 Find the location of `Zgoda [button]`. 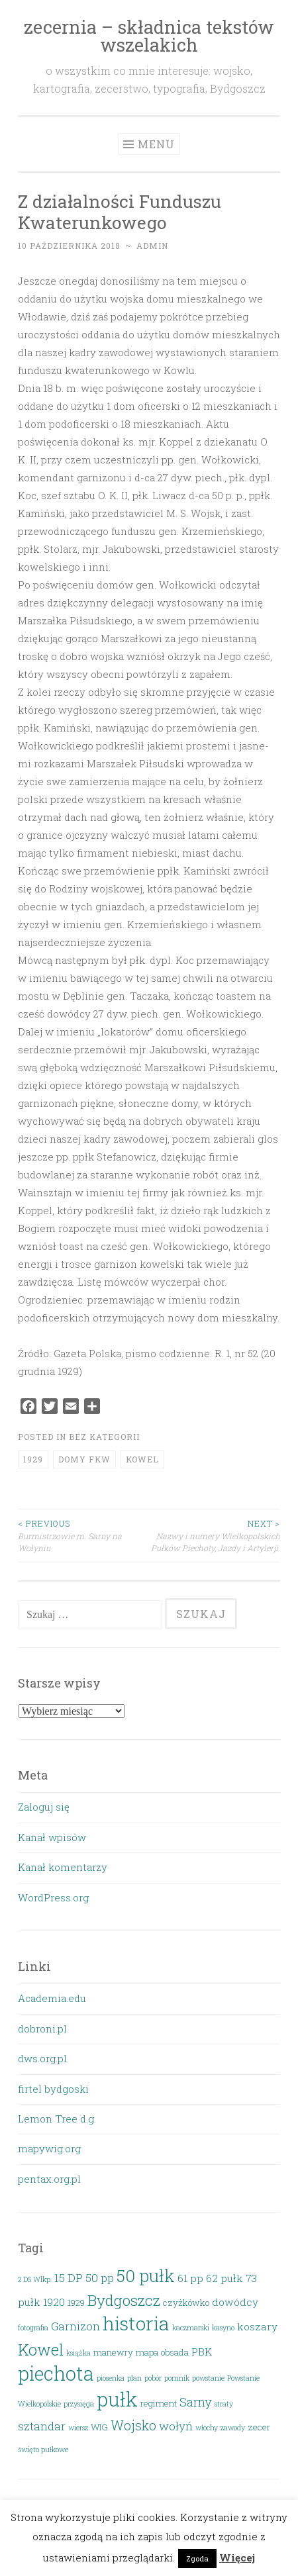

Zgoda [button] is located at coordinates (197, 2558).